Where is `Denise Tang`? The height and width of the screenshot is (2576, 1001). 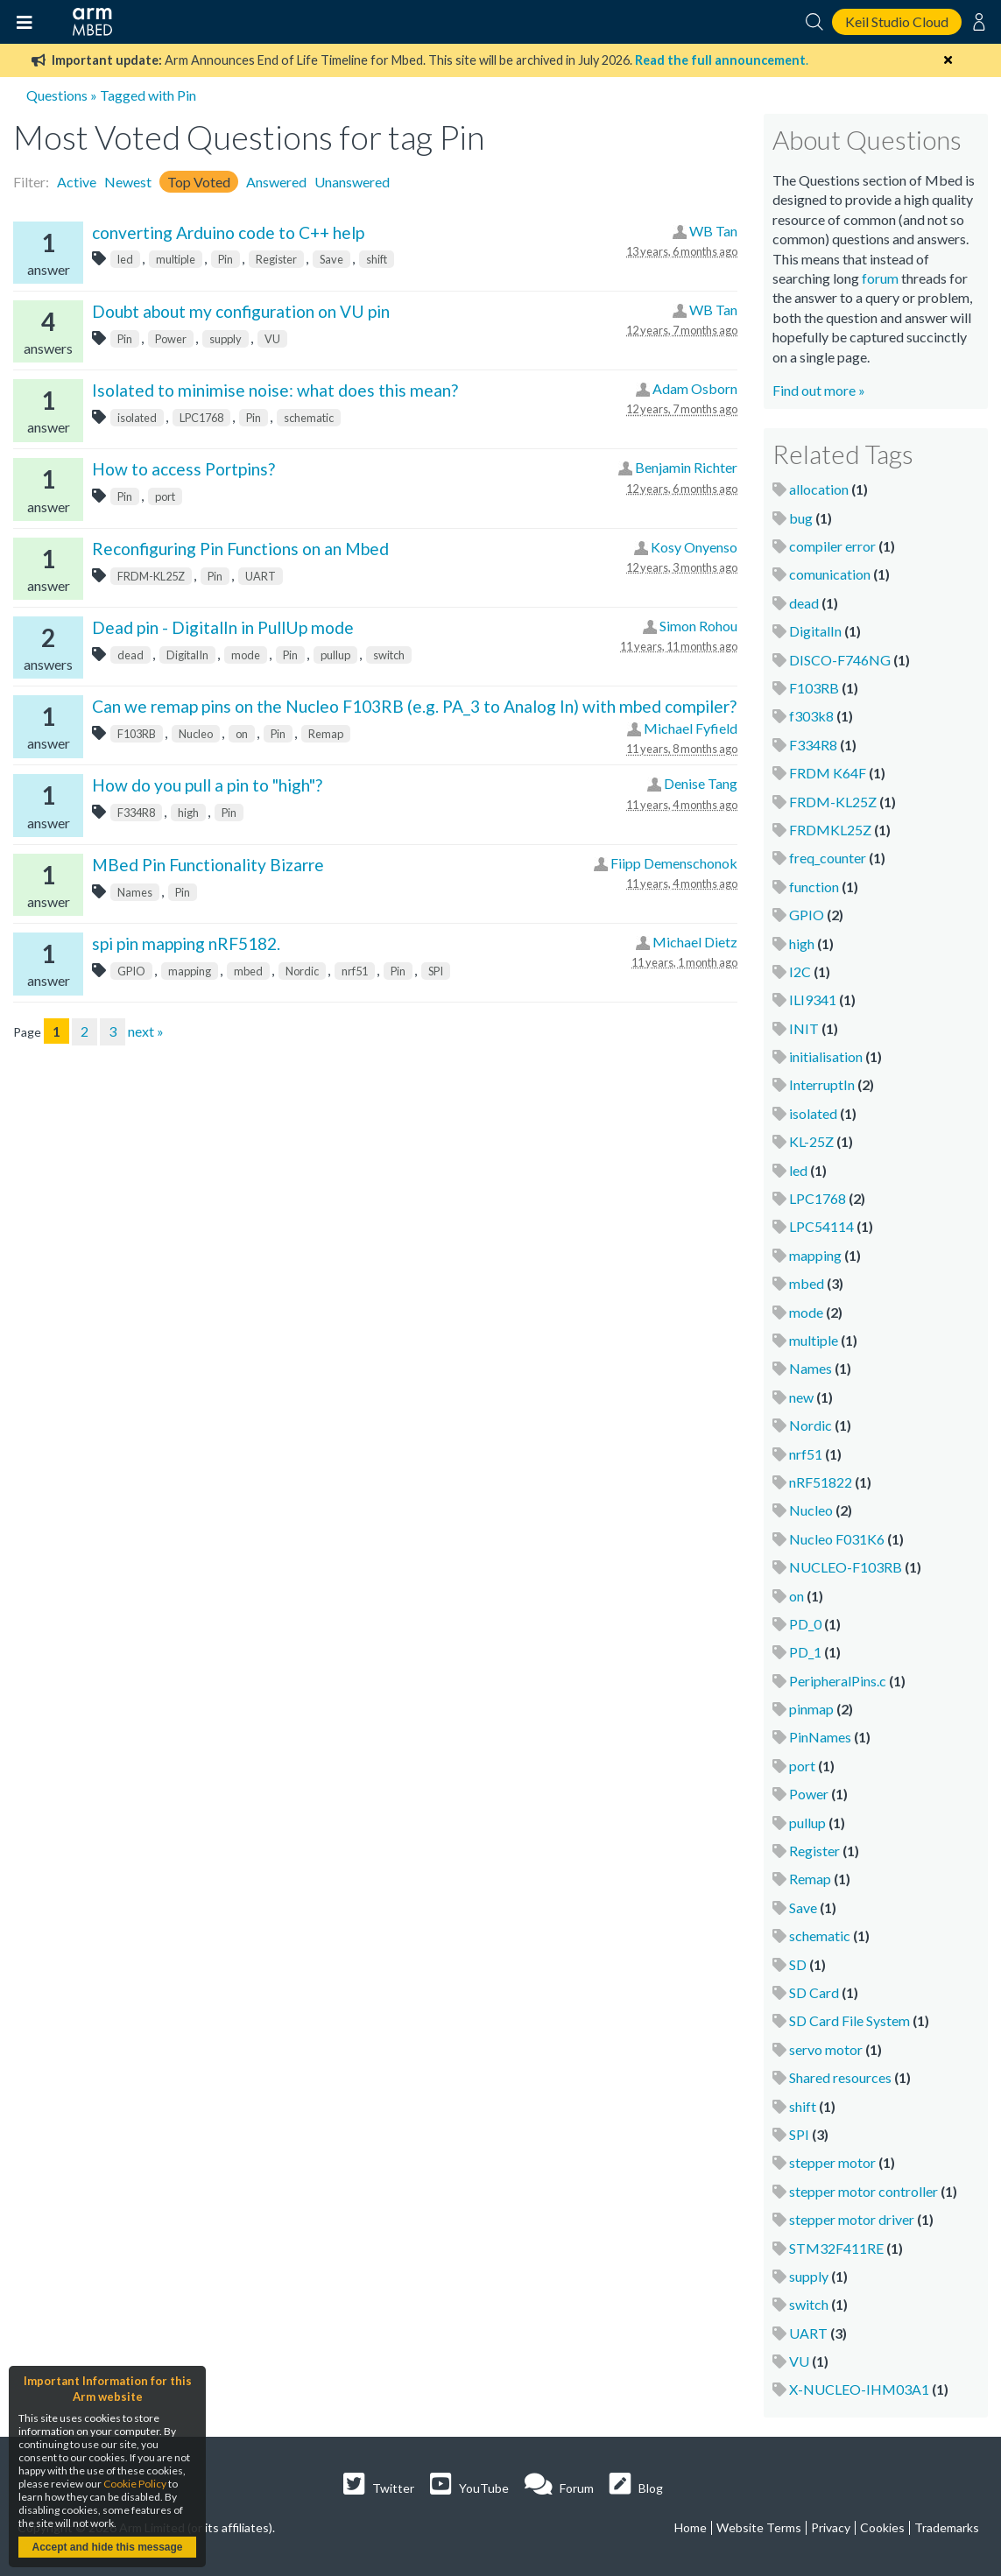
Denise Tang is located at coordinates (700, 783).